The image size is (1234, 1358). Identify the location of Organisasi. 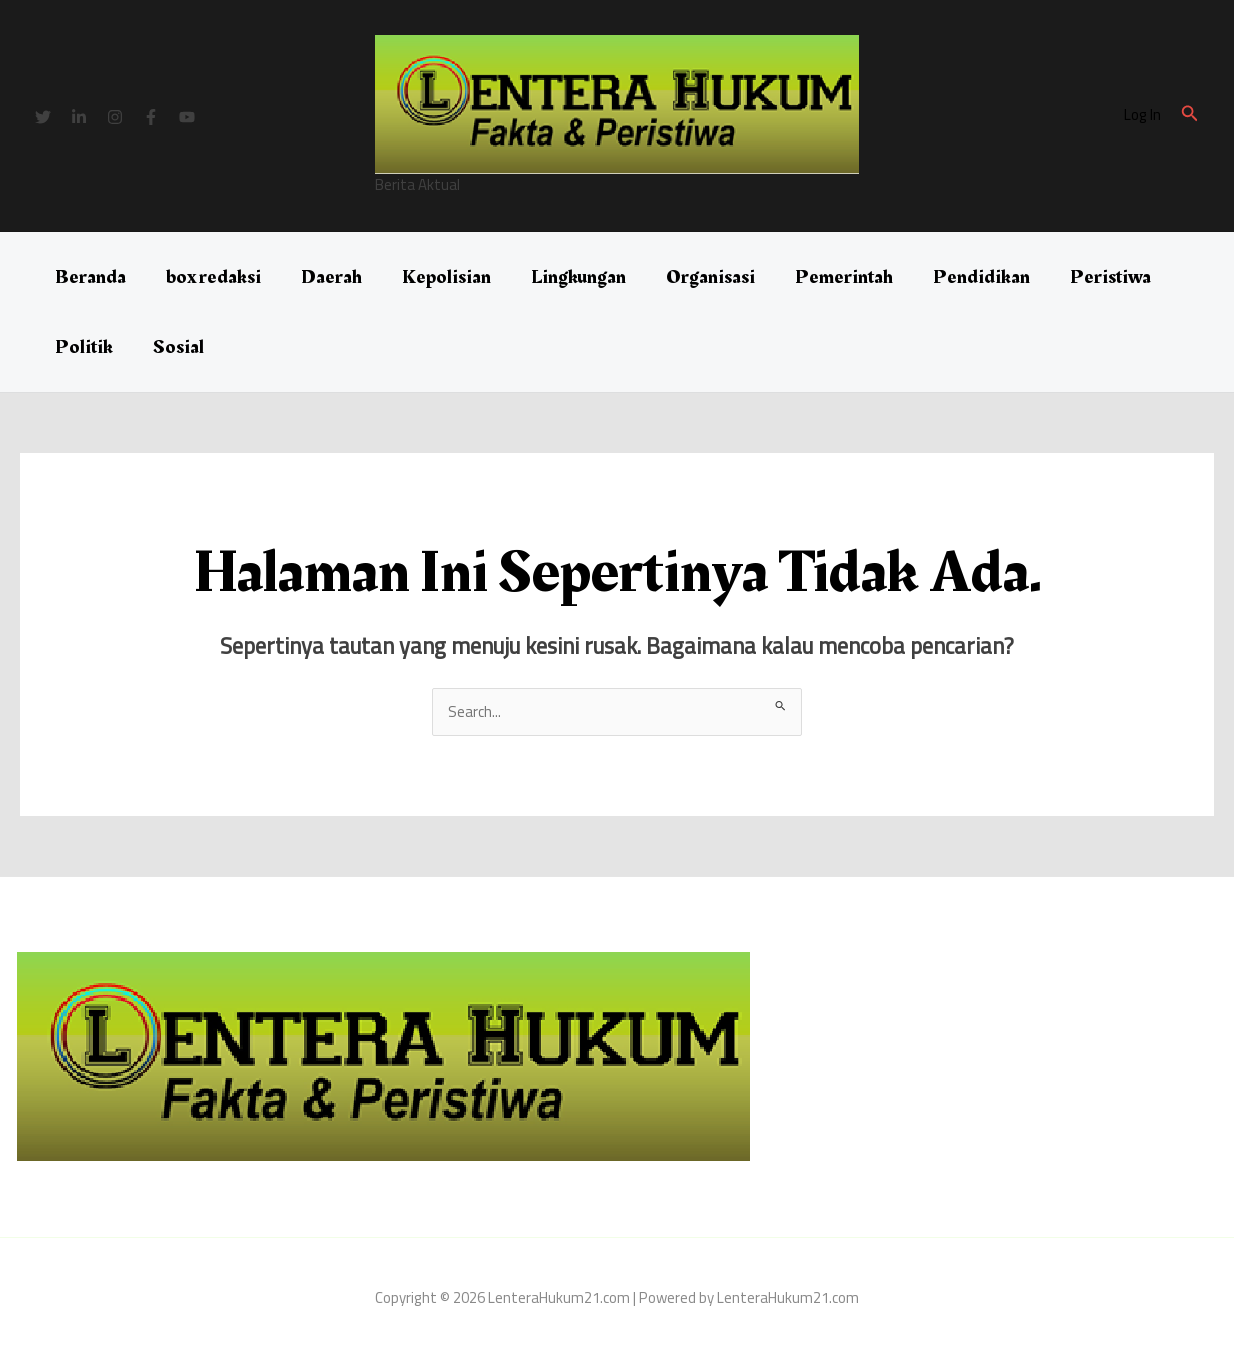
(710, 277).